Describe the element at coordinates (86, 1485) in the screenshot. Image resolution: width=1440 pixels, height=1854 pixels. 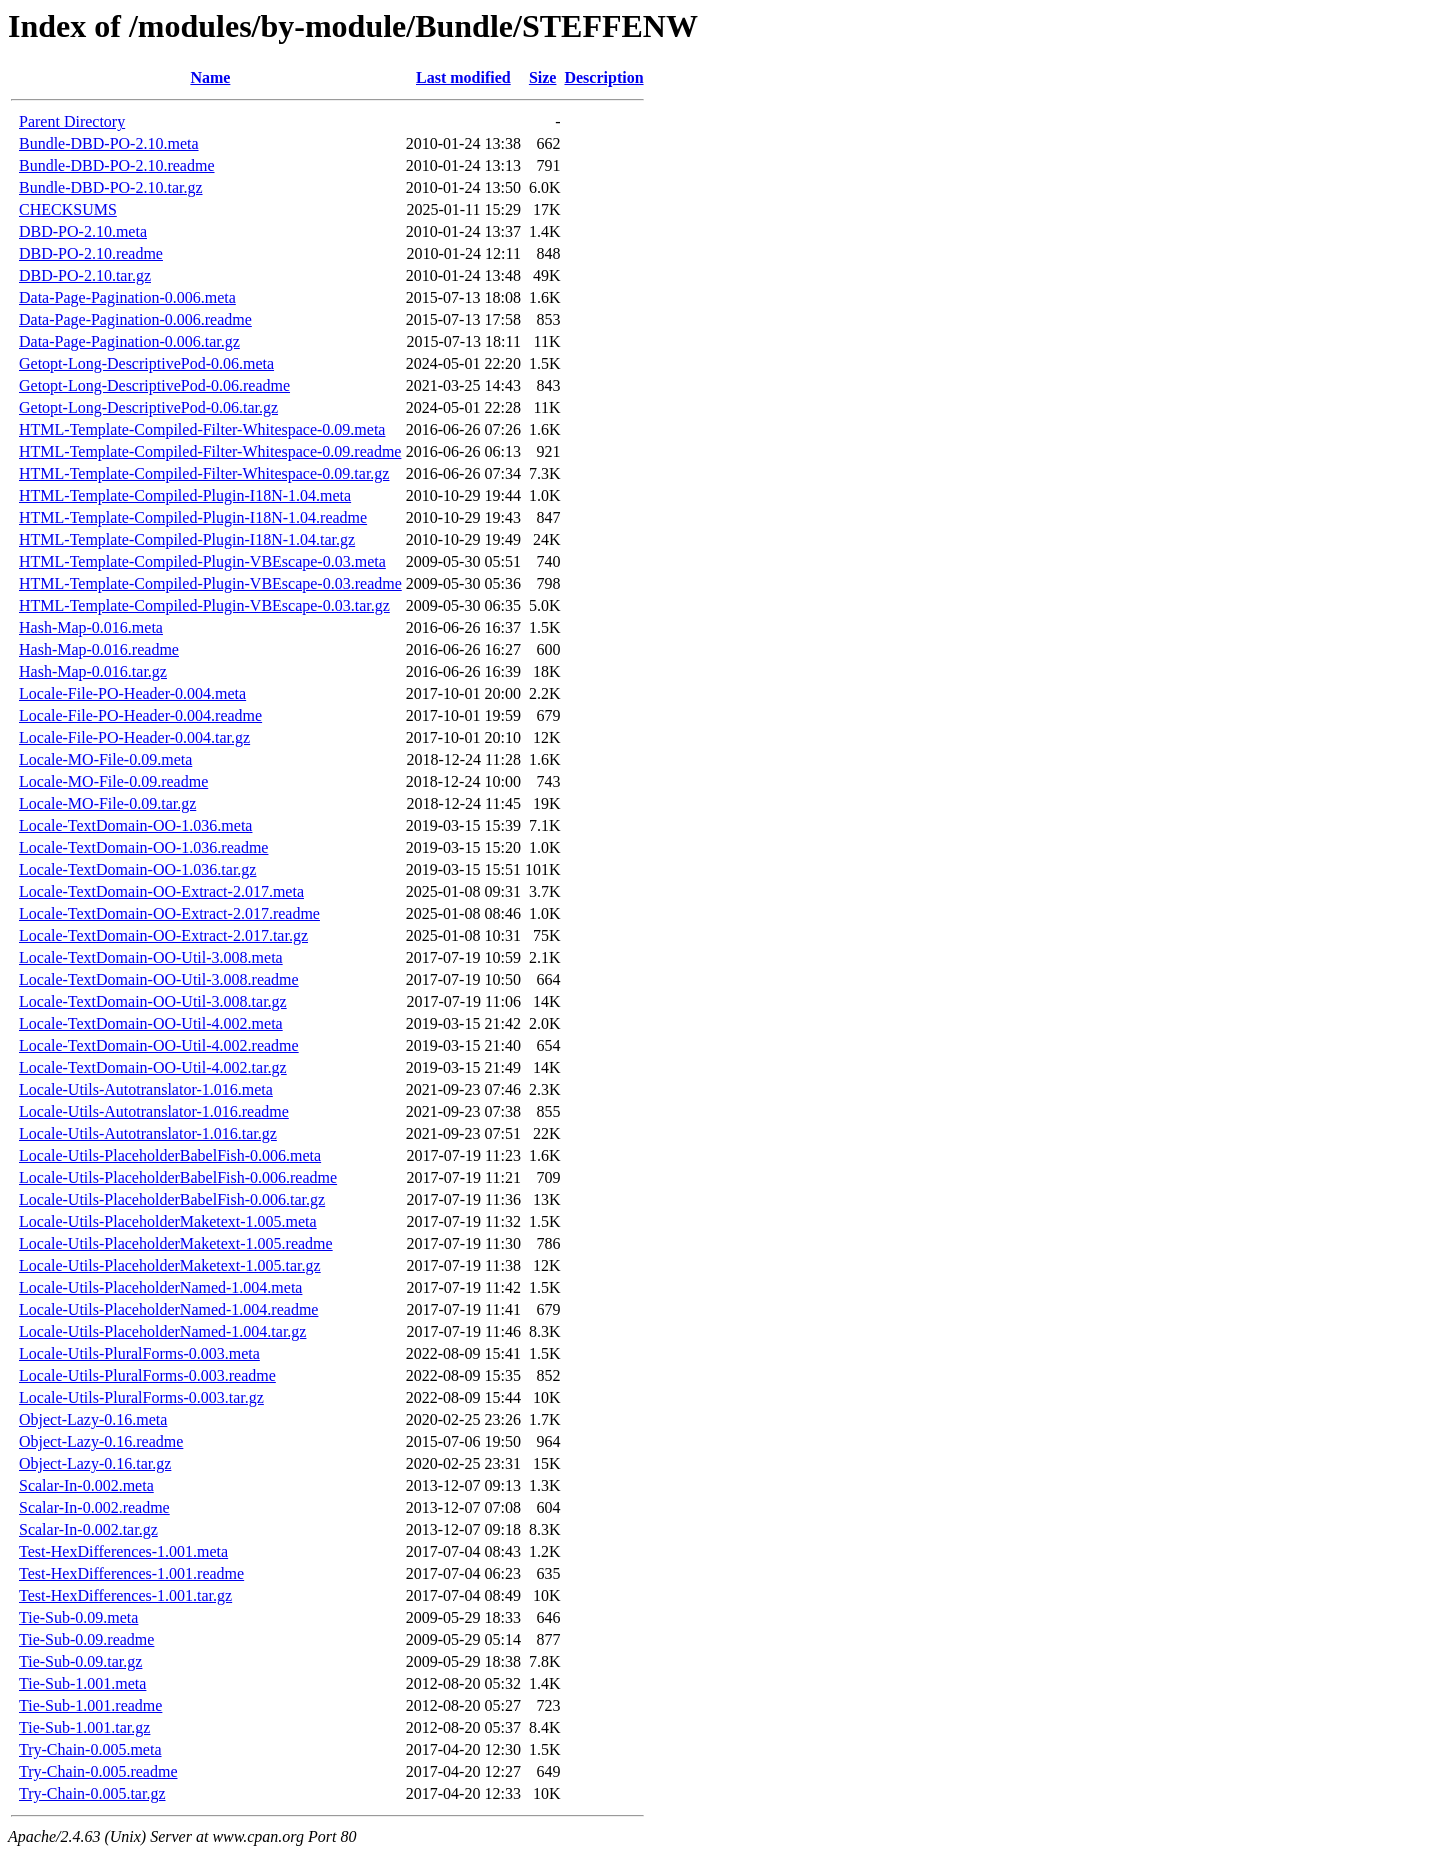
I see `Scalar-In-0.002.meta` at that location.